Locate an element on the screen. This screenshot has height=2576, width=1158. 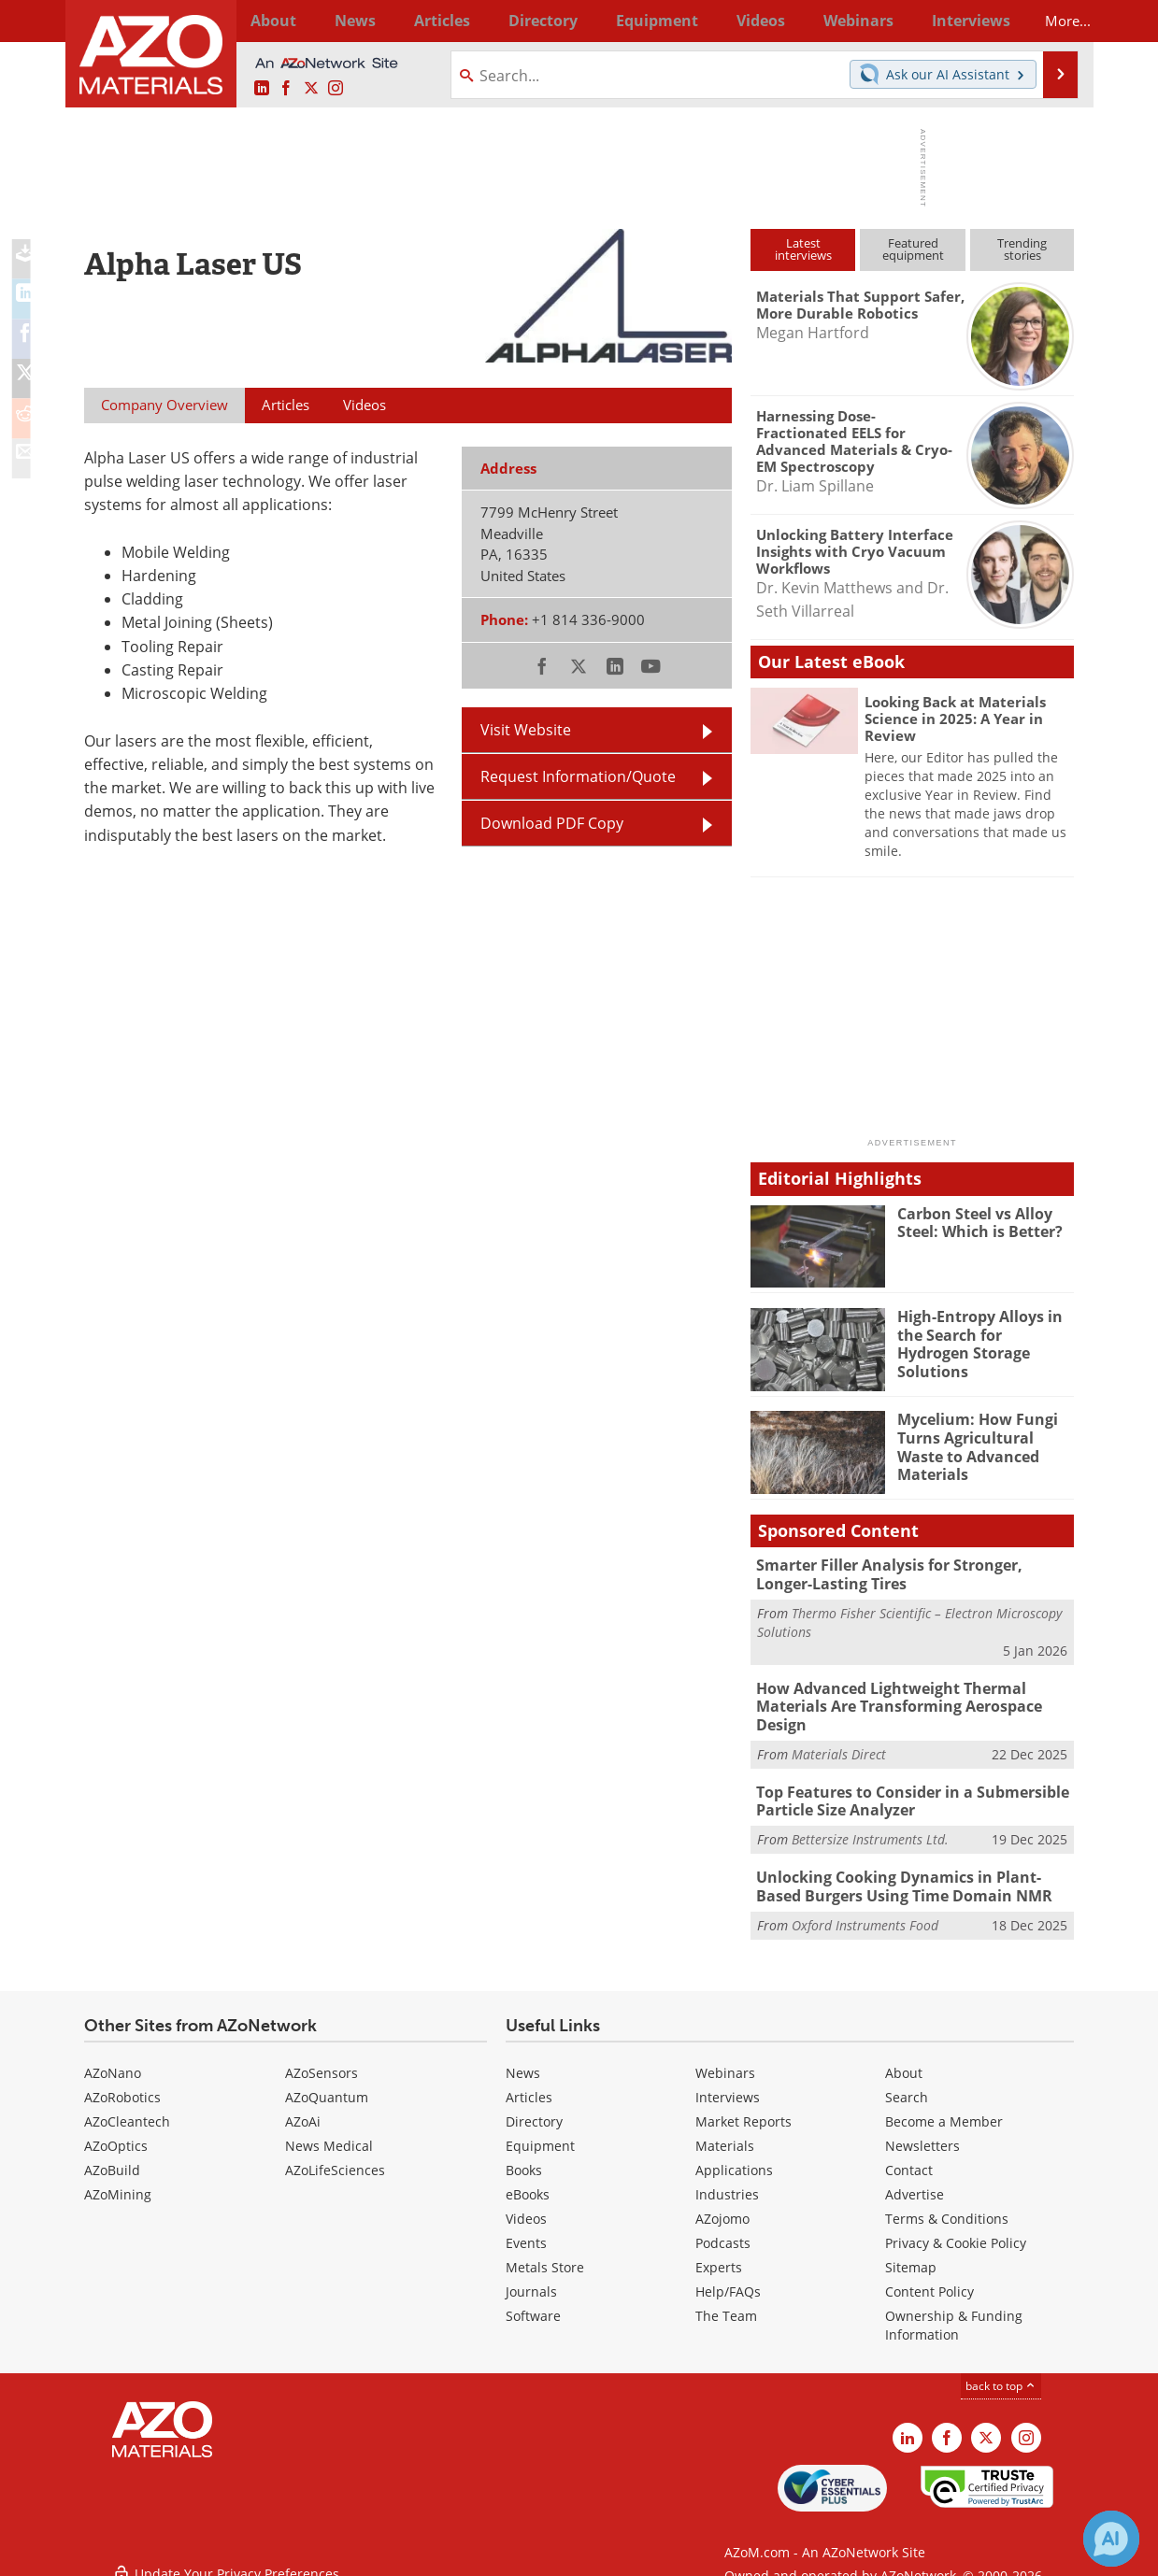
Company Overview is located at coordinates (164, 404).